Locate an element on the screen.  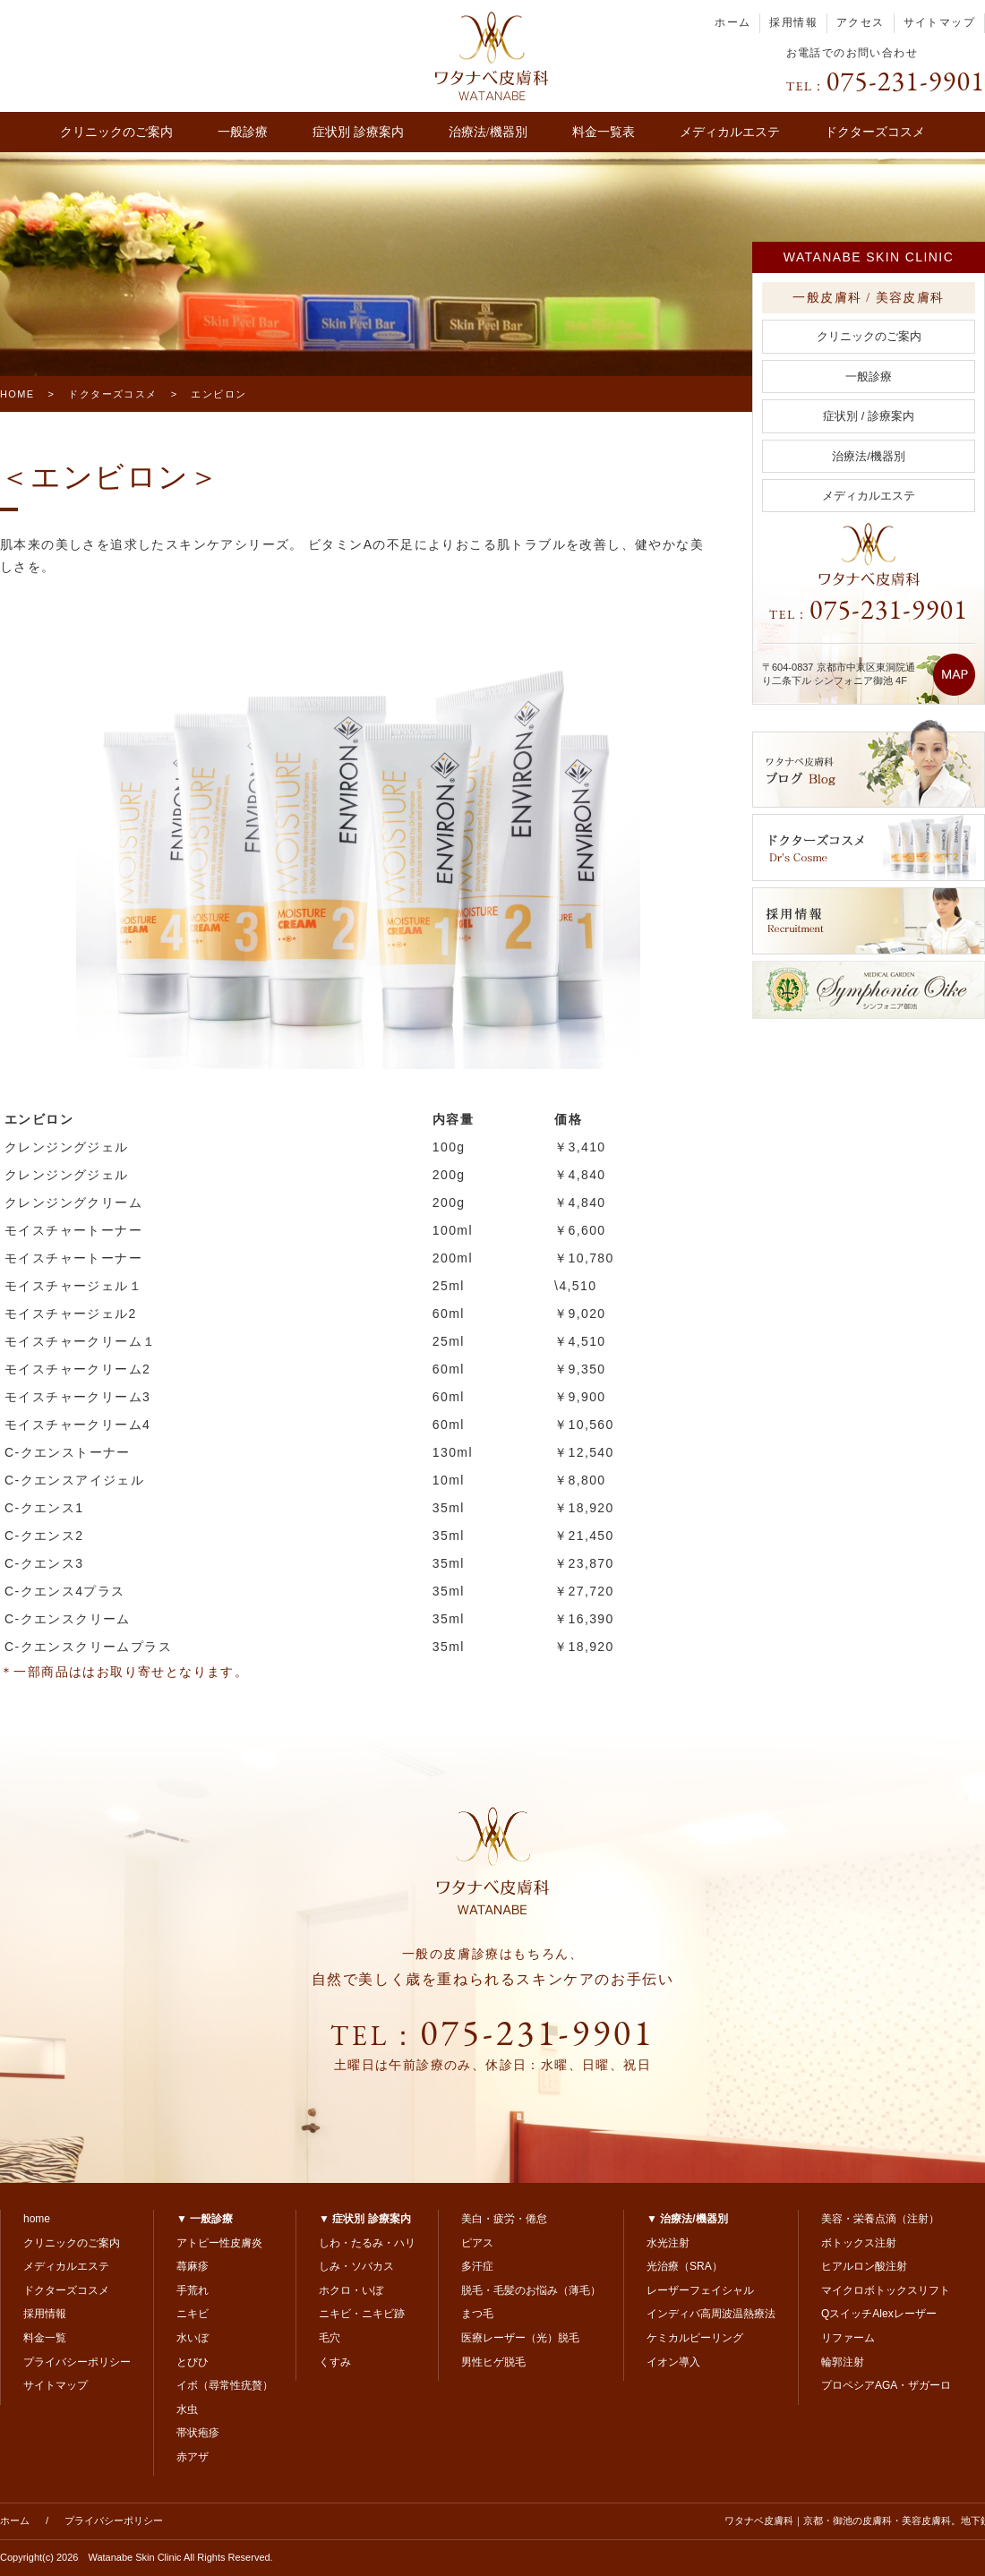
男性ヒゲ脱毛 is located at coordinates (493, 2362).